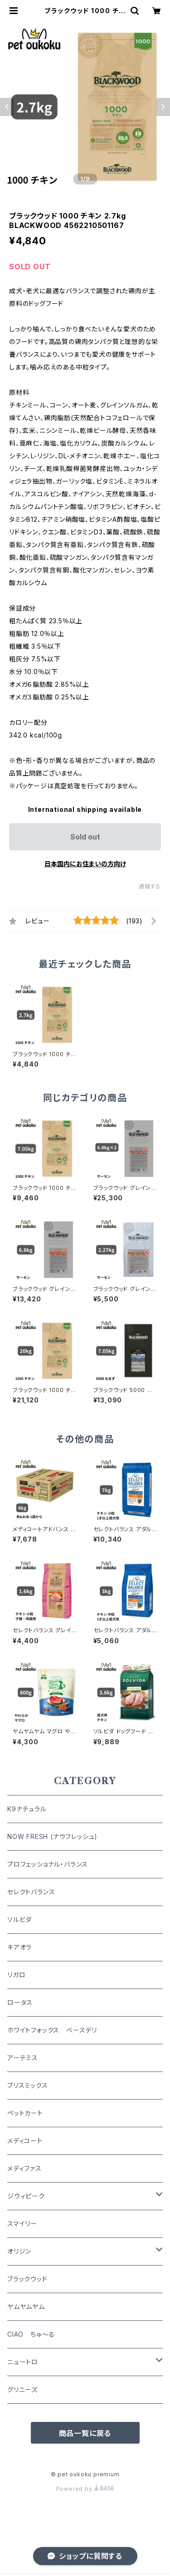 The image size is (170, 2576). I want to click on K9ナチュラル, so click(27, 1809).